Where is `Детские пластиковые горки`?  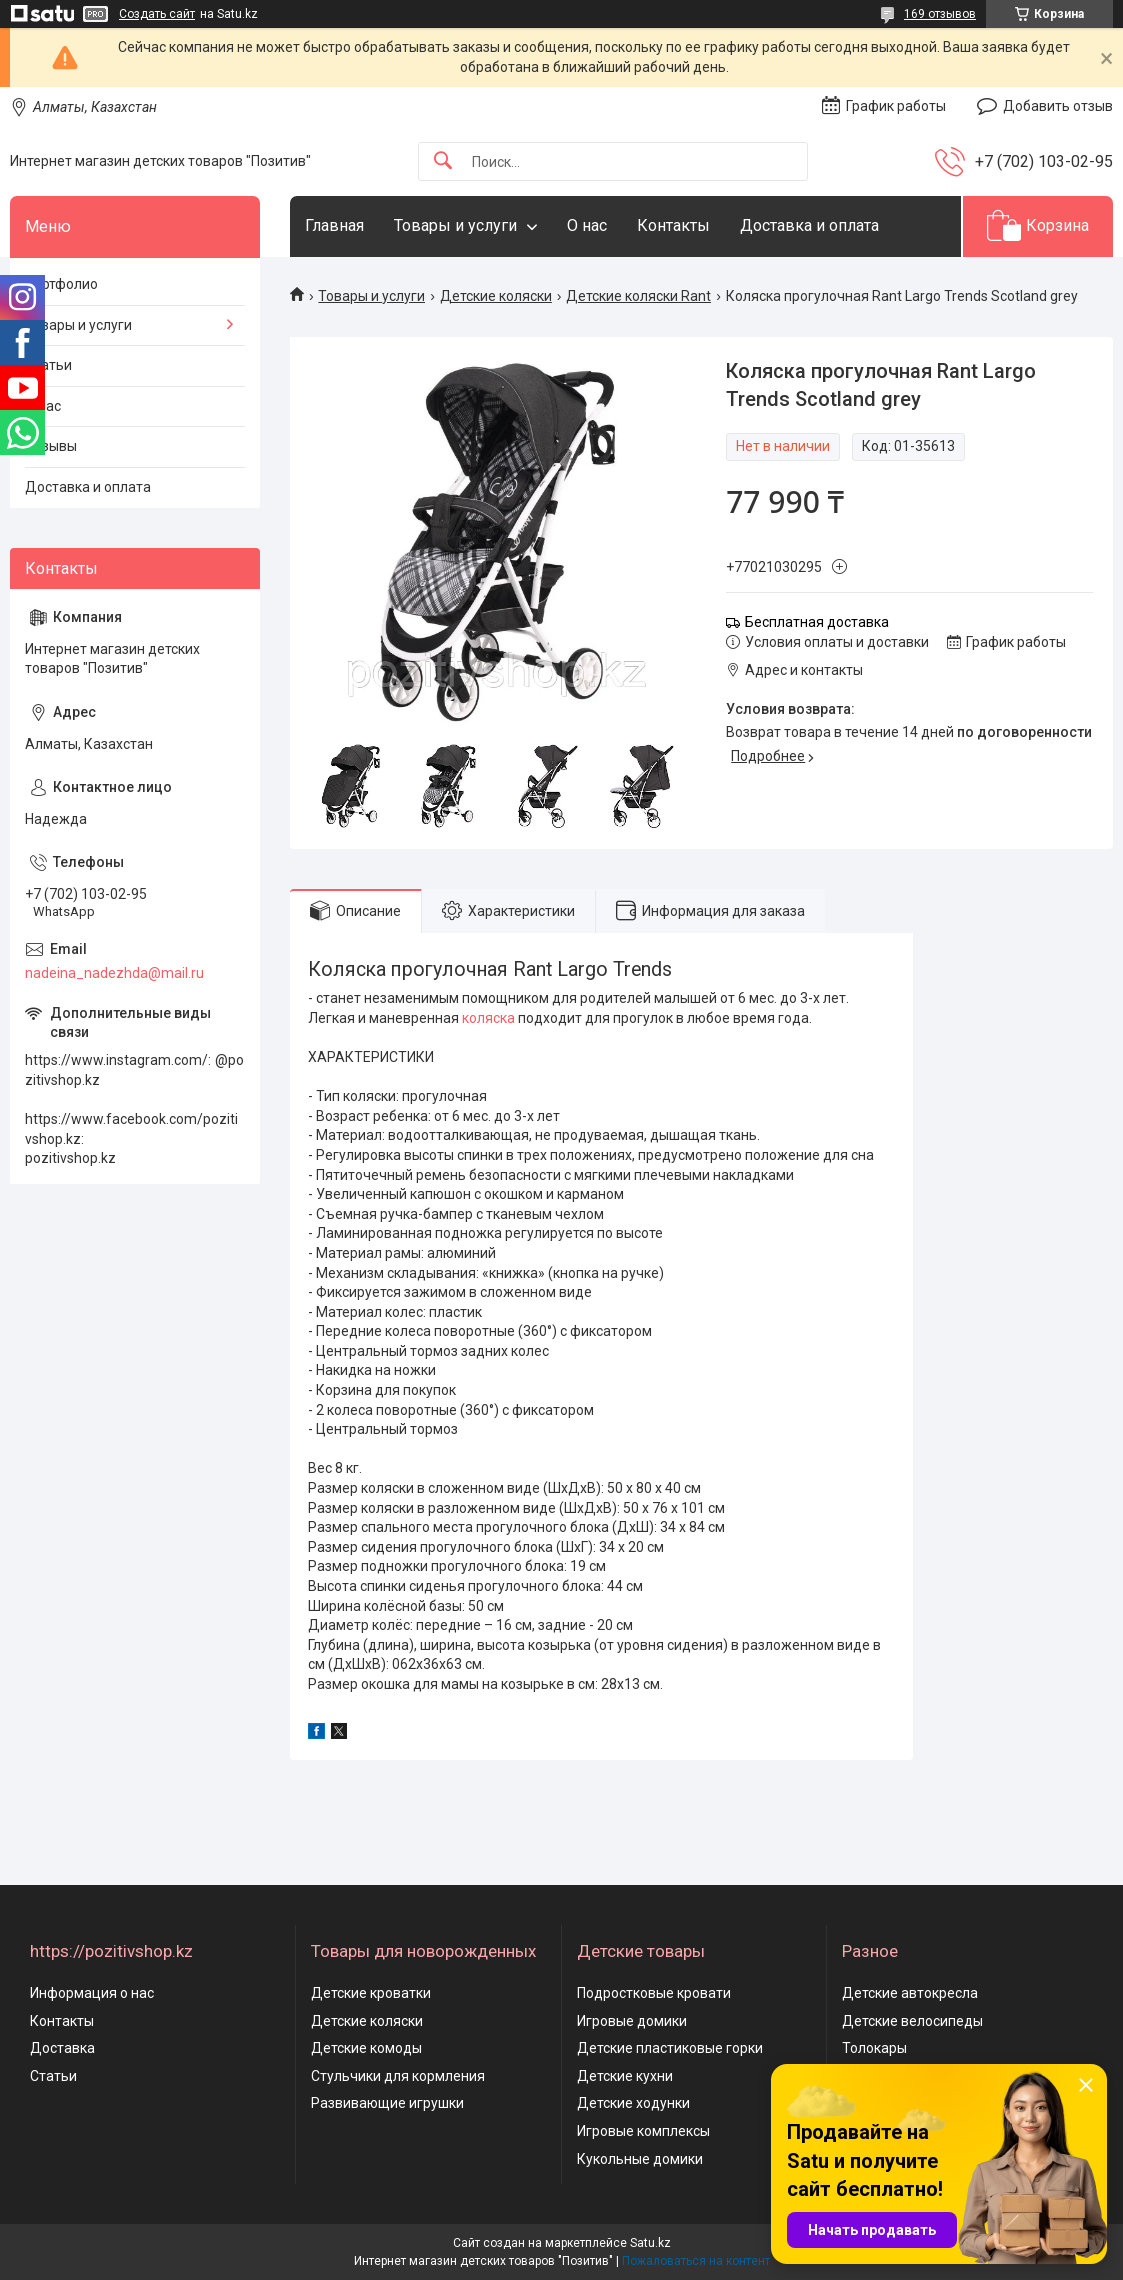
Детские пластиковые горки is located at coordinates (670, 2048).